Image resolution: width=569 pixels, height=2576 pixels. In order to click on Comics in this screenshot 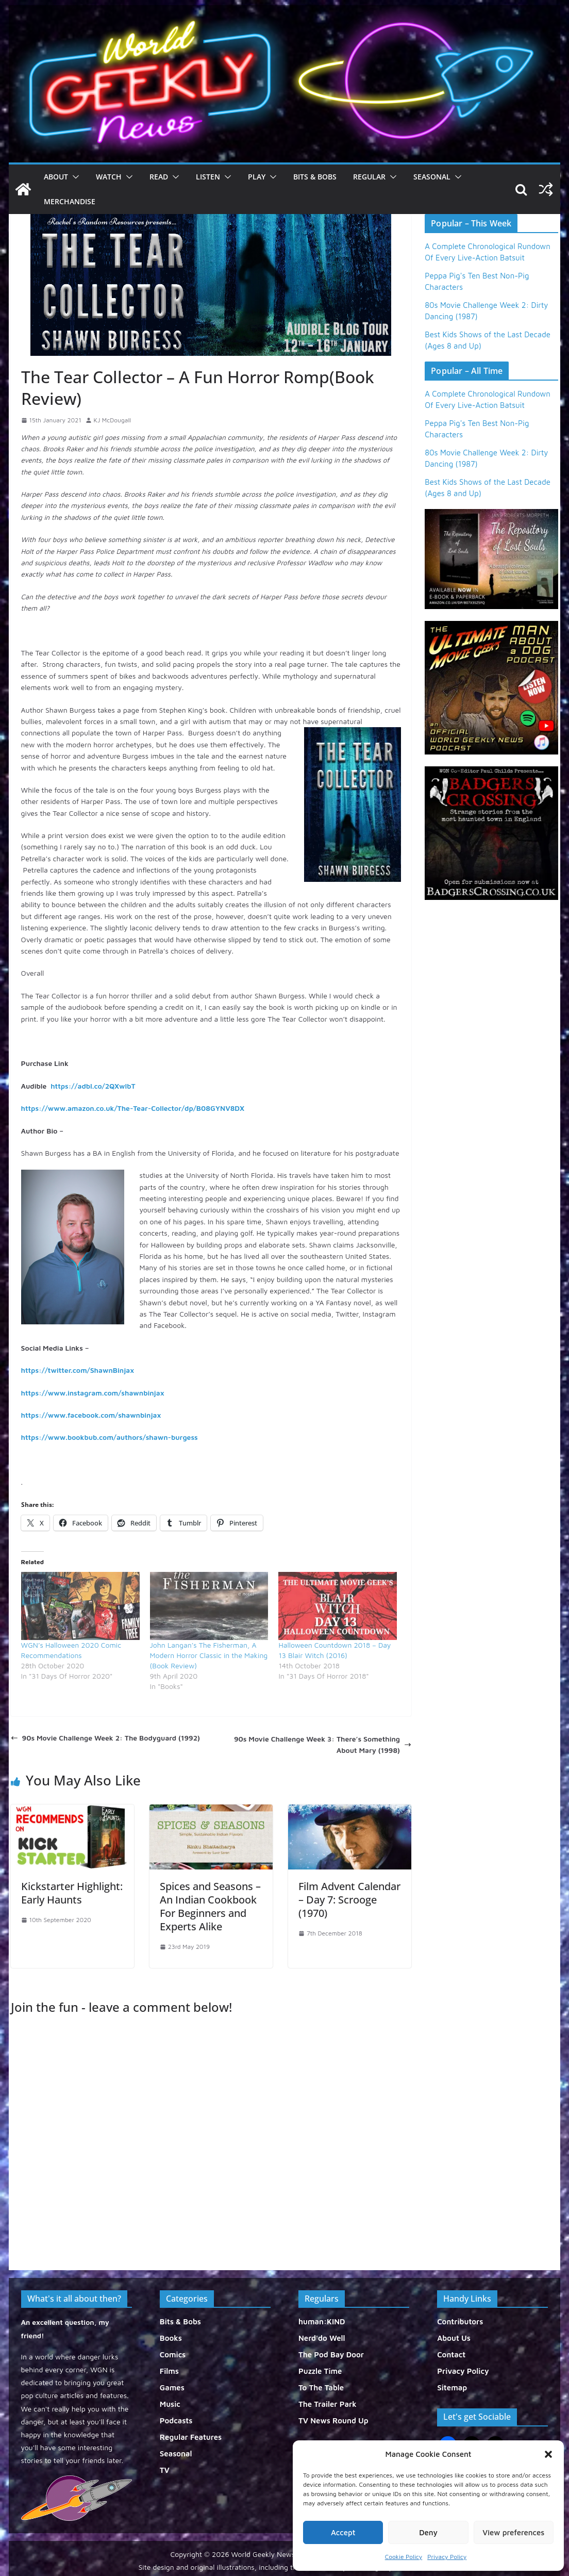, I will do `click(173, 2354)`.